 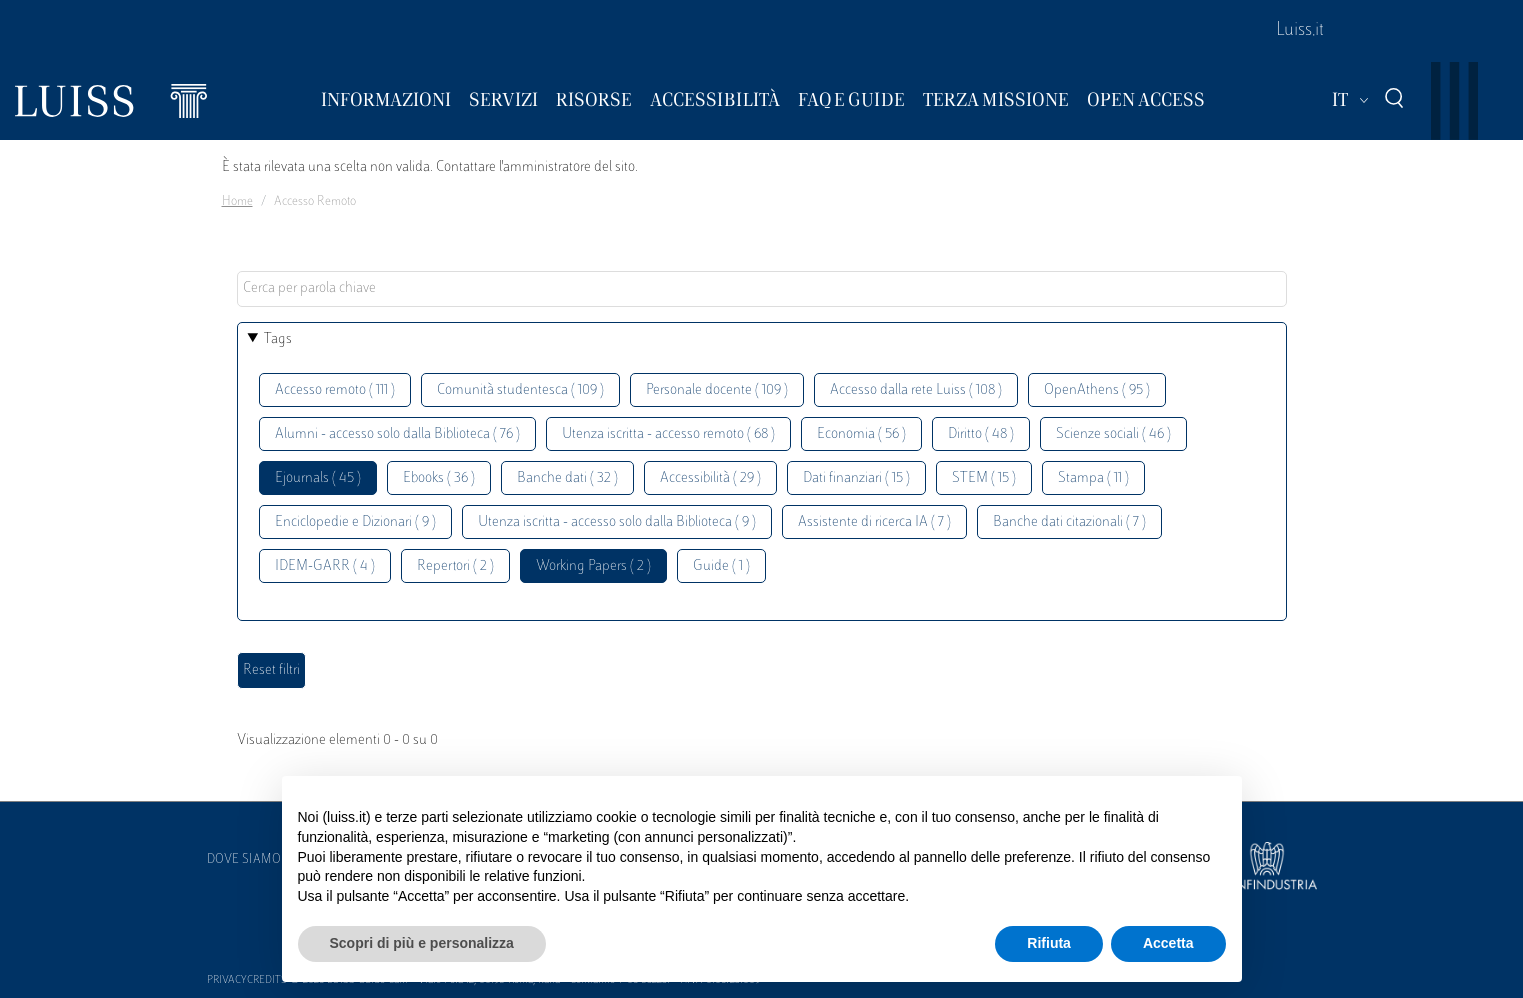 I want to click on Dati finanziari ( 15 ), so click(x=856, y=478).